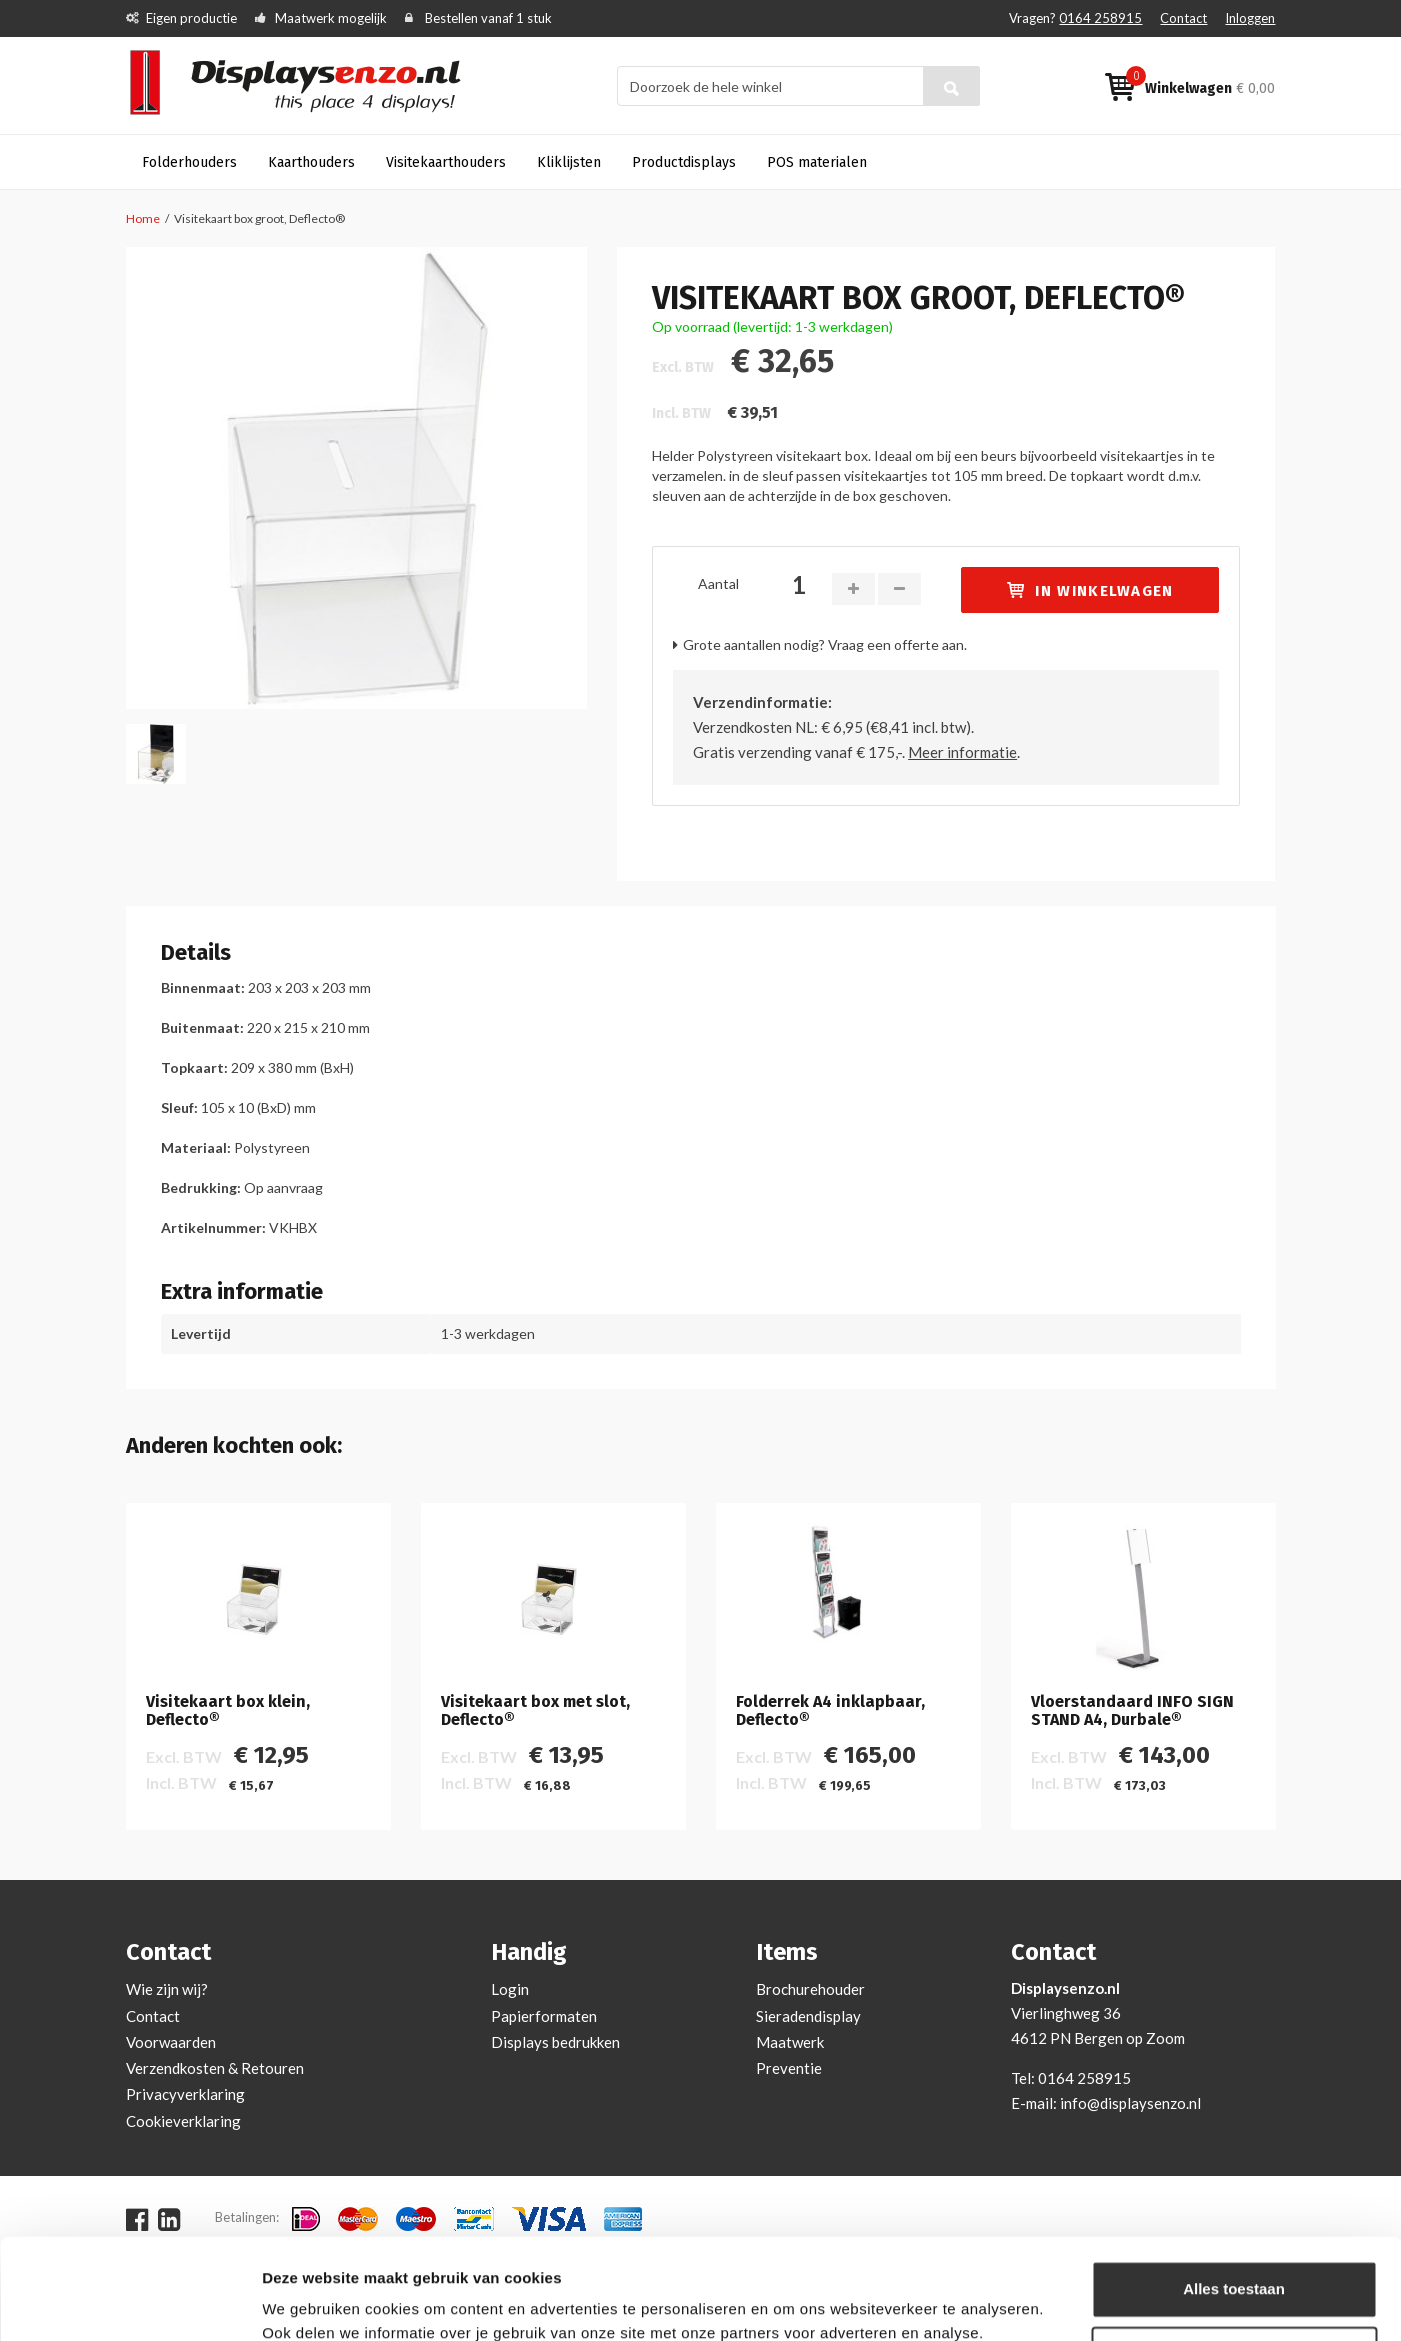 This screenshot has height=2341, width=1401. What do you see at coordinates (825, 644) in the screenshot?
I see `Grote aantallen nodig? Vraag een offerte aan.` at bounding box center [825, 644].